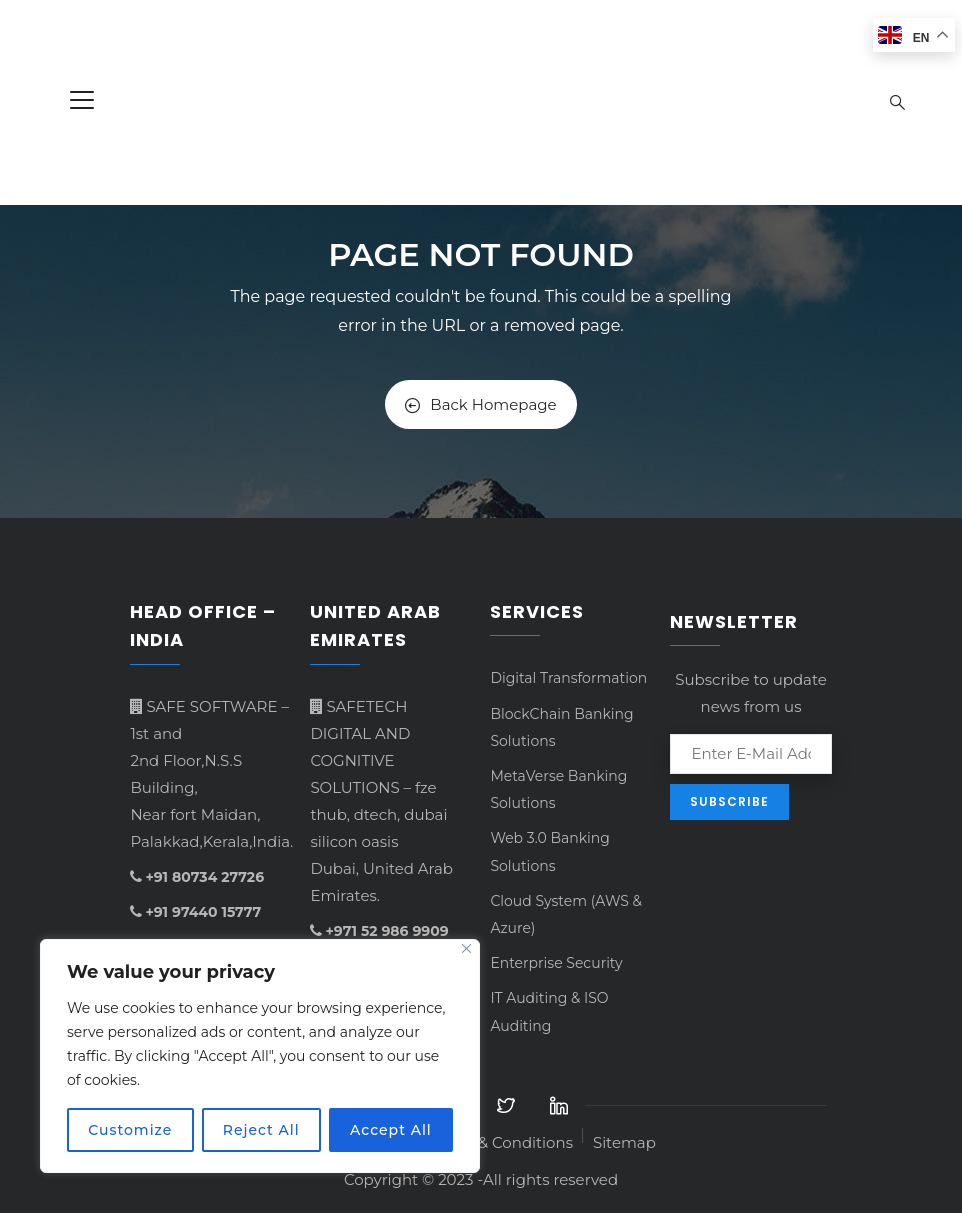 This screenshot has width=962, height=1213. Describe the element at coordinates (500, 1142) in the screenshot. I see `Terms & Conditions` at that location.